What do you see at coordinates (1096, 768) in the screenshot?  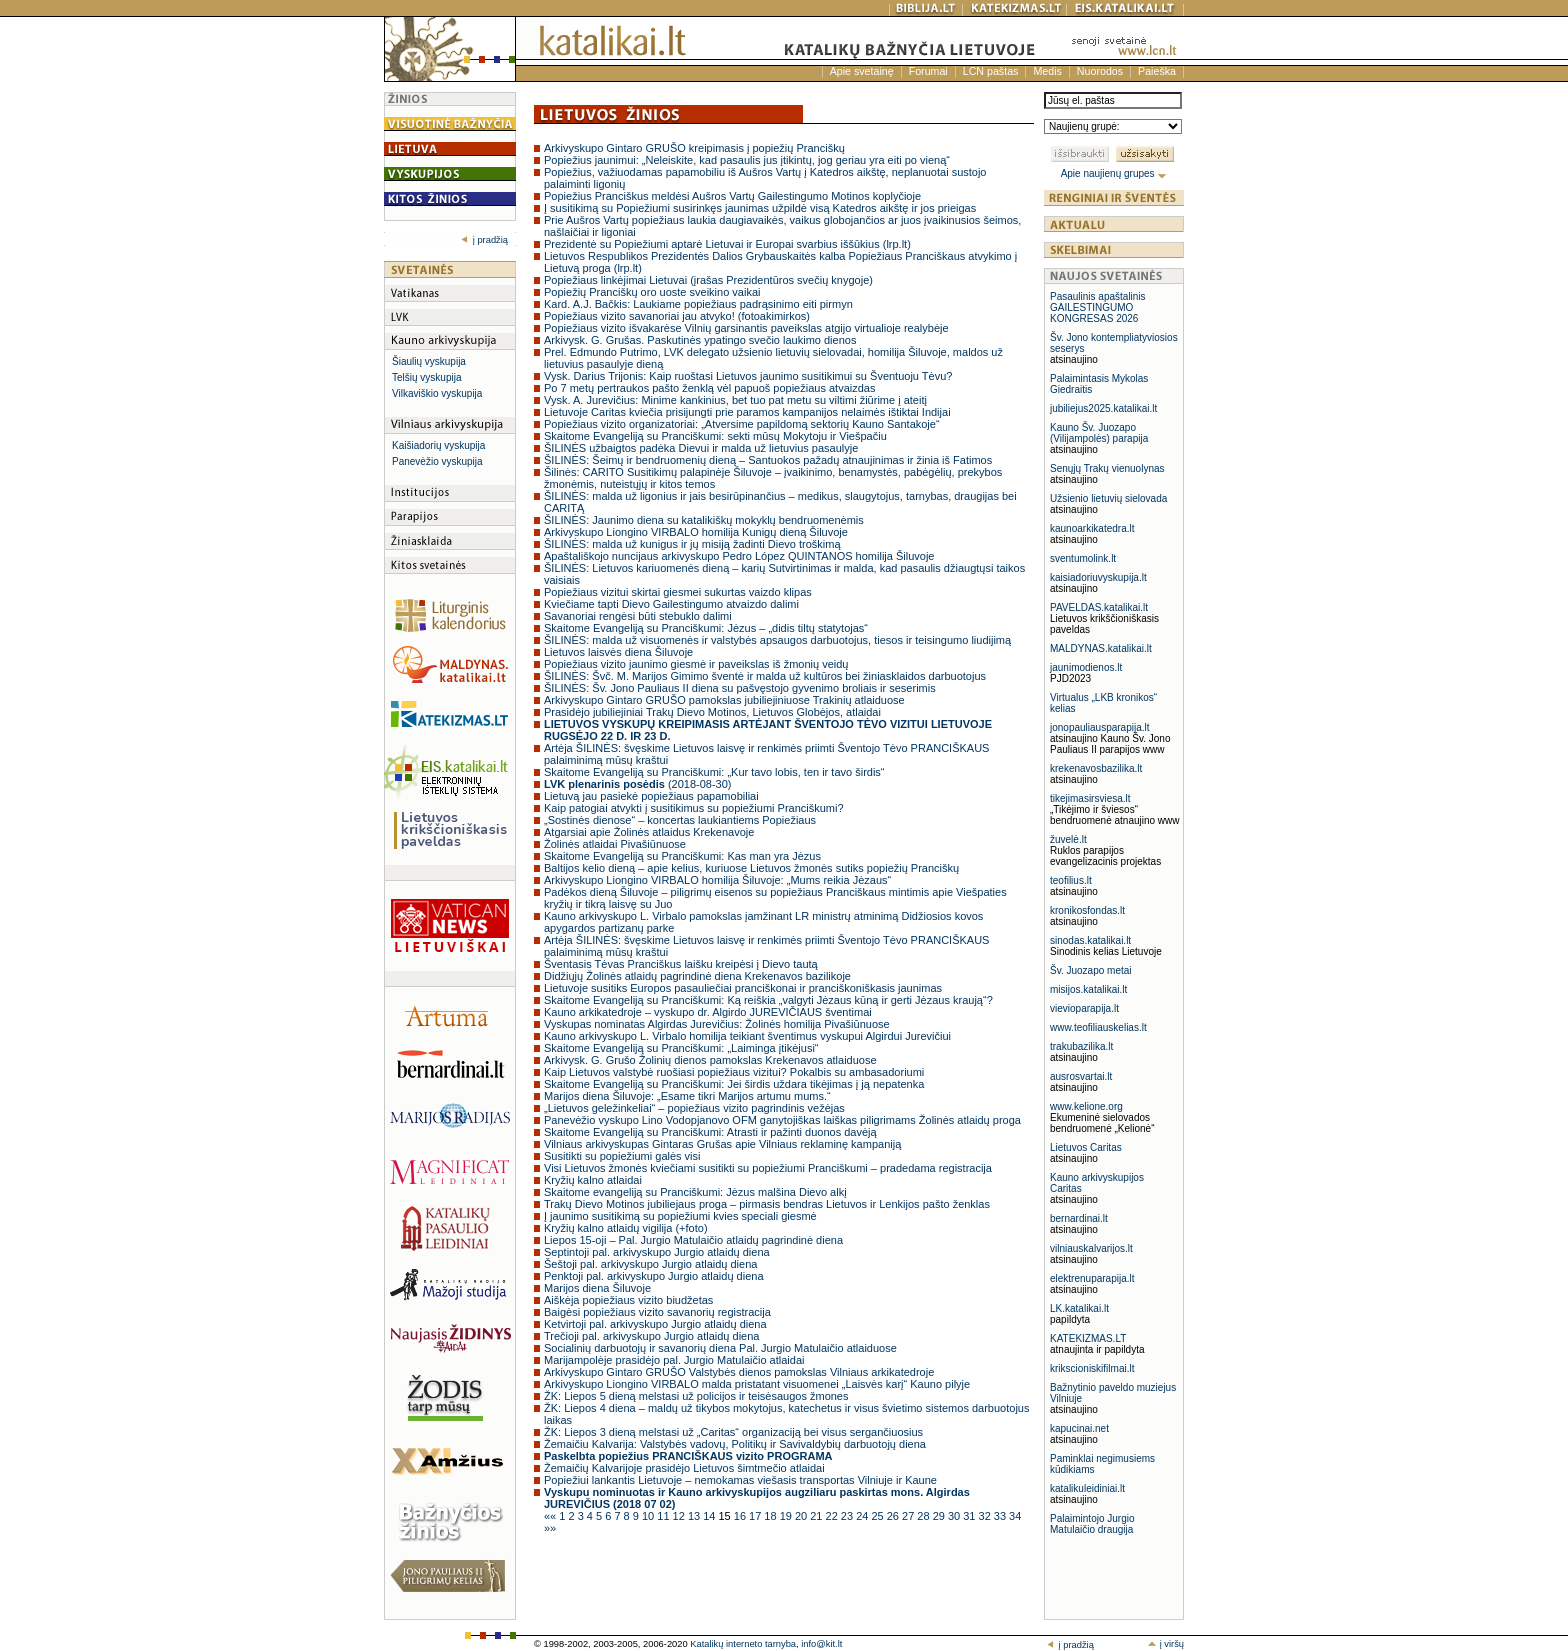 I see `krekenavosbazilika.lt` at bounding box center [1096, 768].